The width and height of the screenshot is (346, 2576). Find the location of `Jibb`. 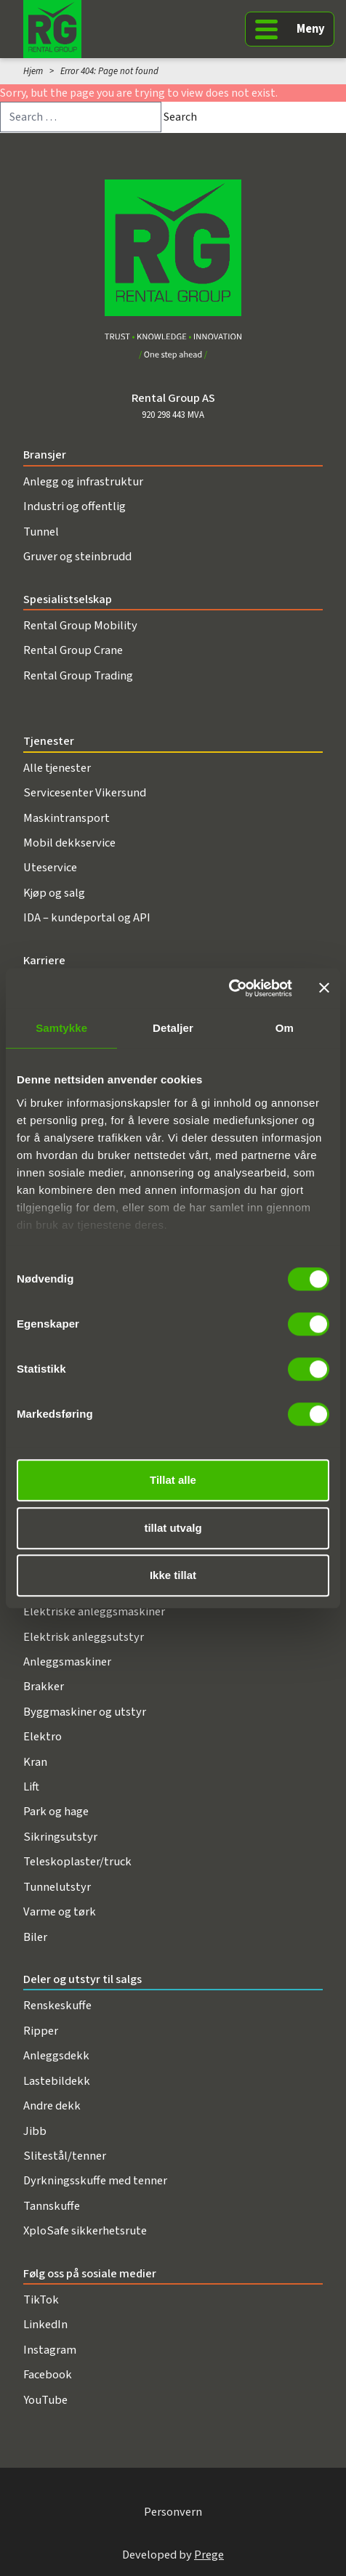

Jibb is located at coordinates (35, 2131).